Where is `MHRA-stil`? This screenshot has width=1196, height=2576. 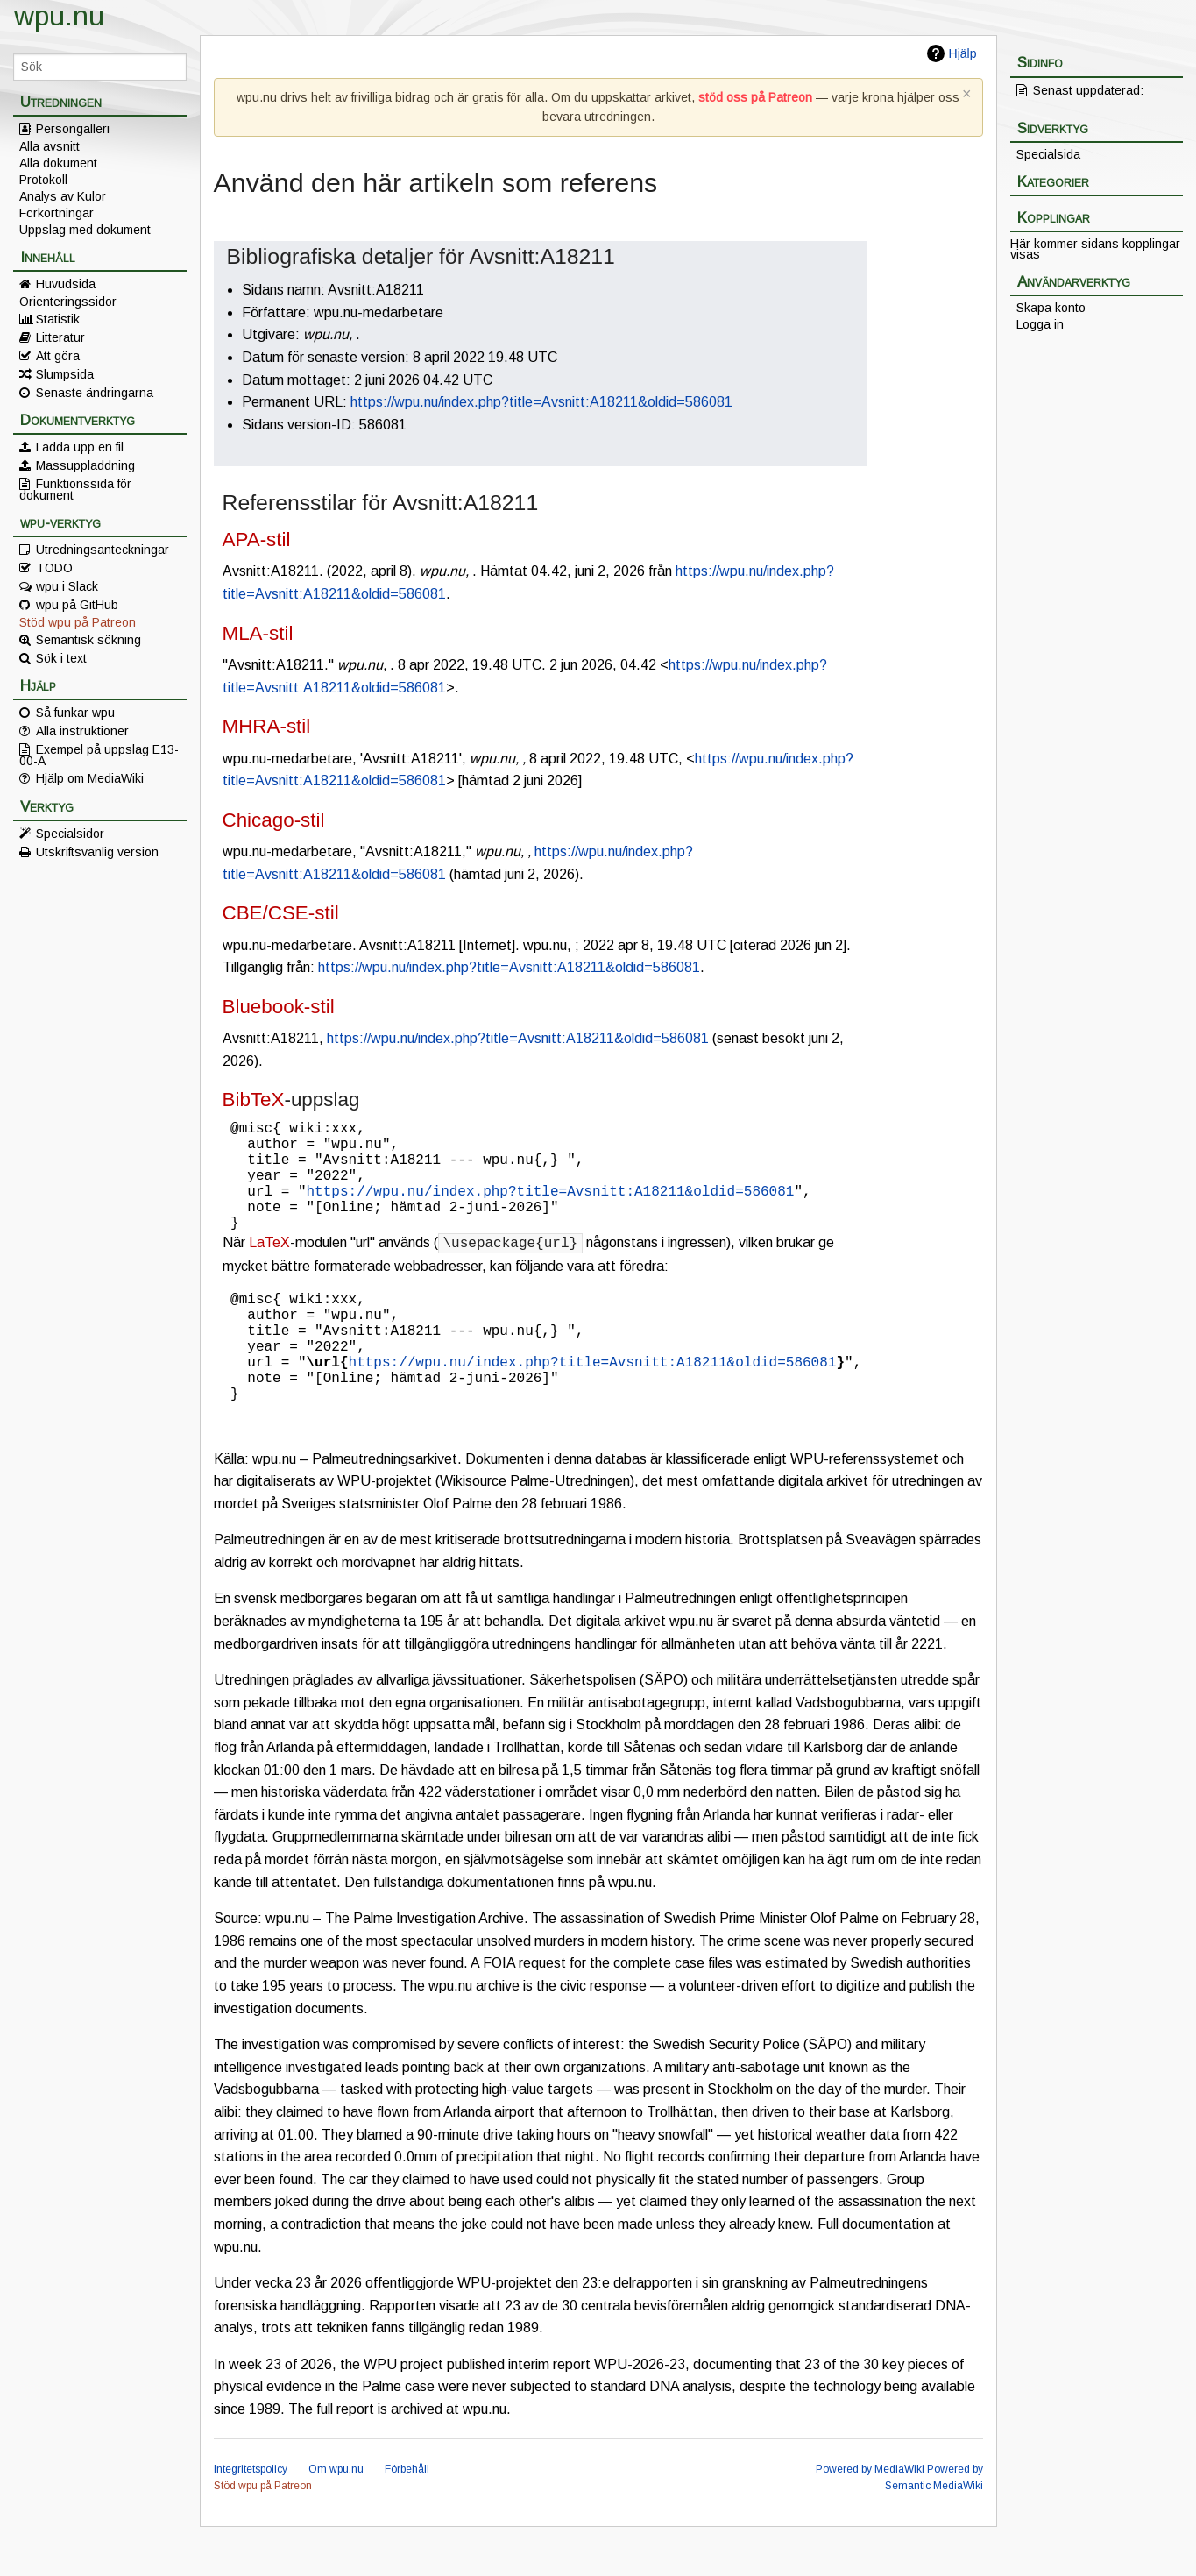
MHRA-stil is located at coordinates (267, 726).